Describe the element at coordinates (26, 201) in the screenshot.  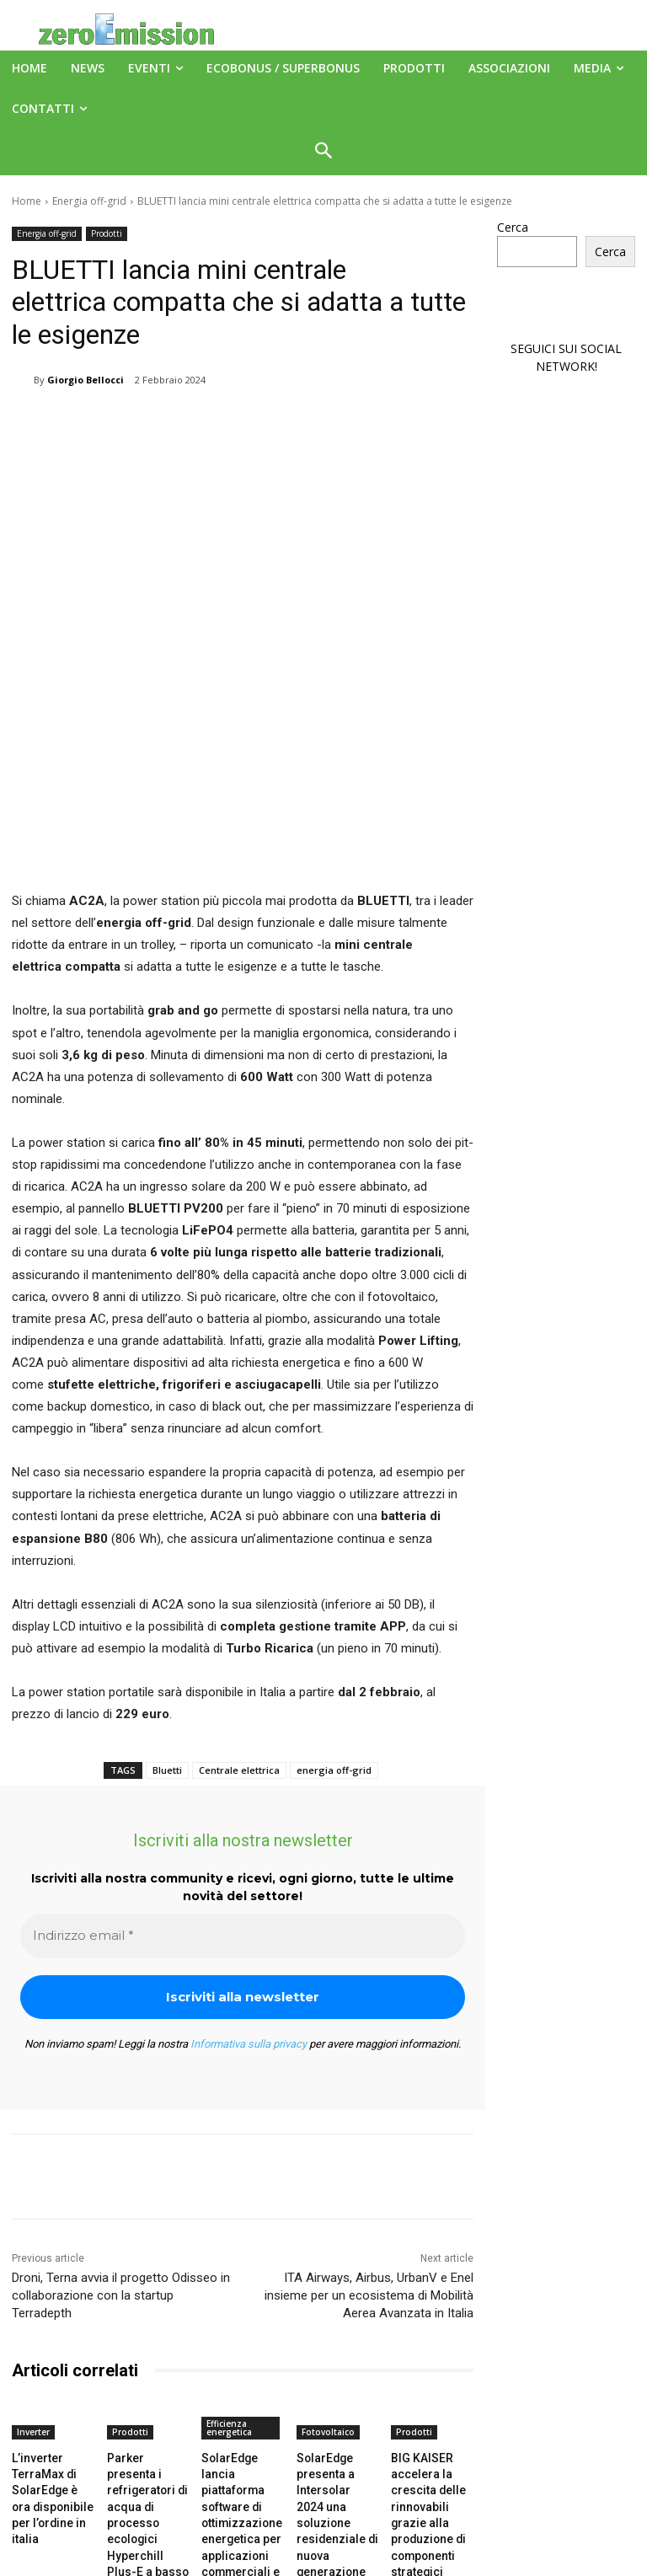
I see `Home` at that location.